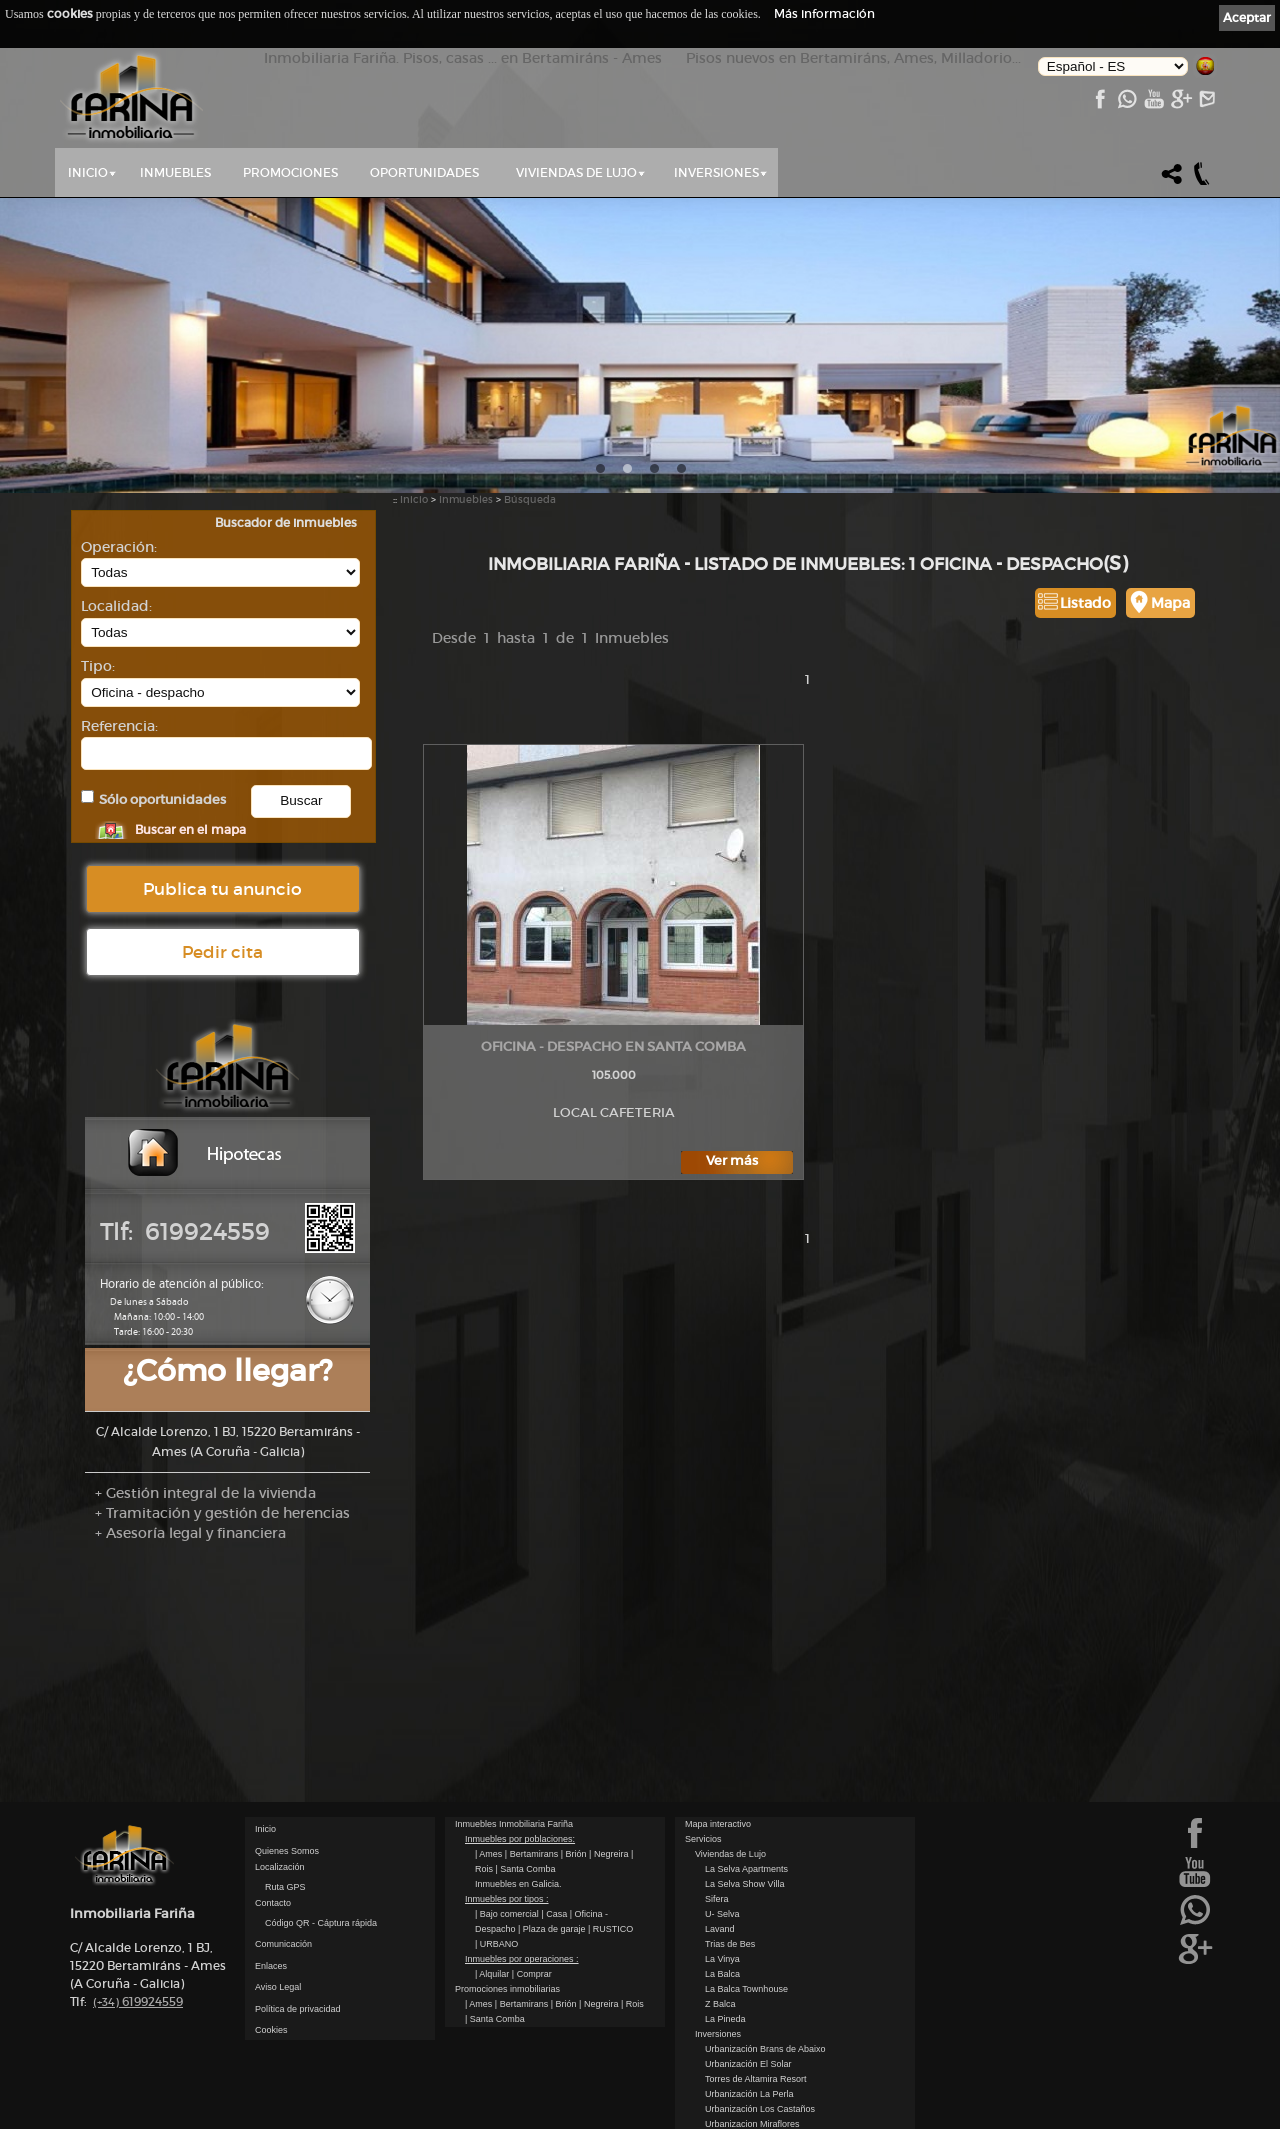  Describe the element at coordinates (321, 1875) in the screenshot. I see `Código QR - Cáptura rápida` at that location.